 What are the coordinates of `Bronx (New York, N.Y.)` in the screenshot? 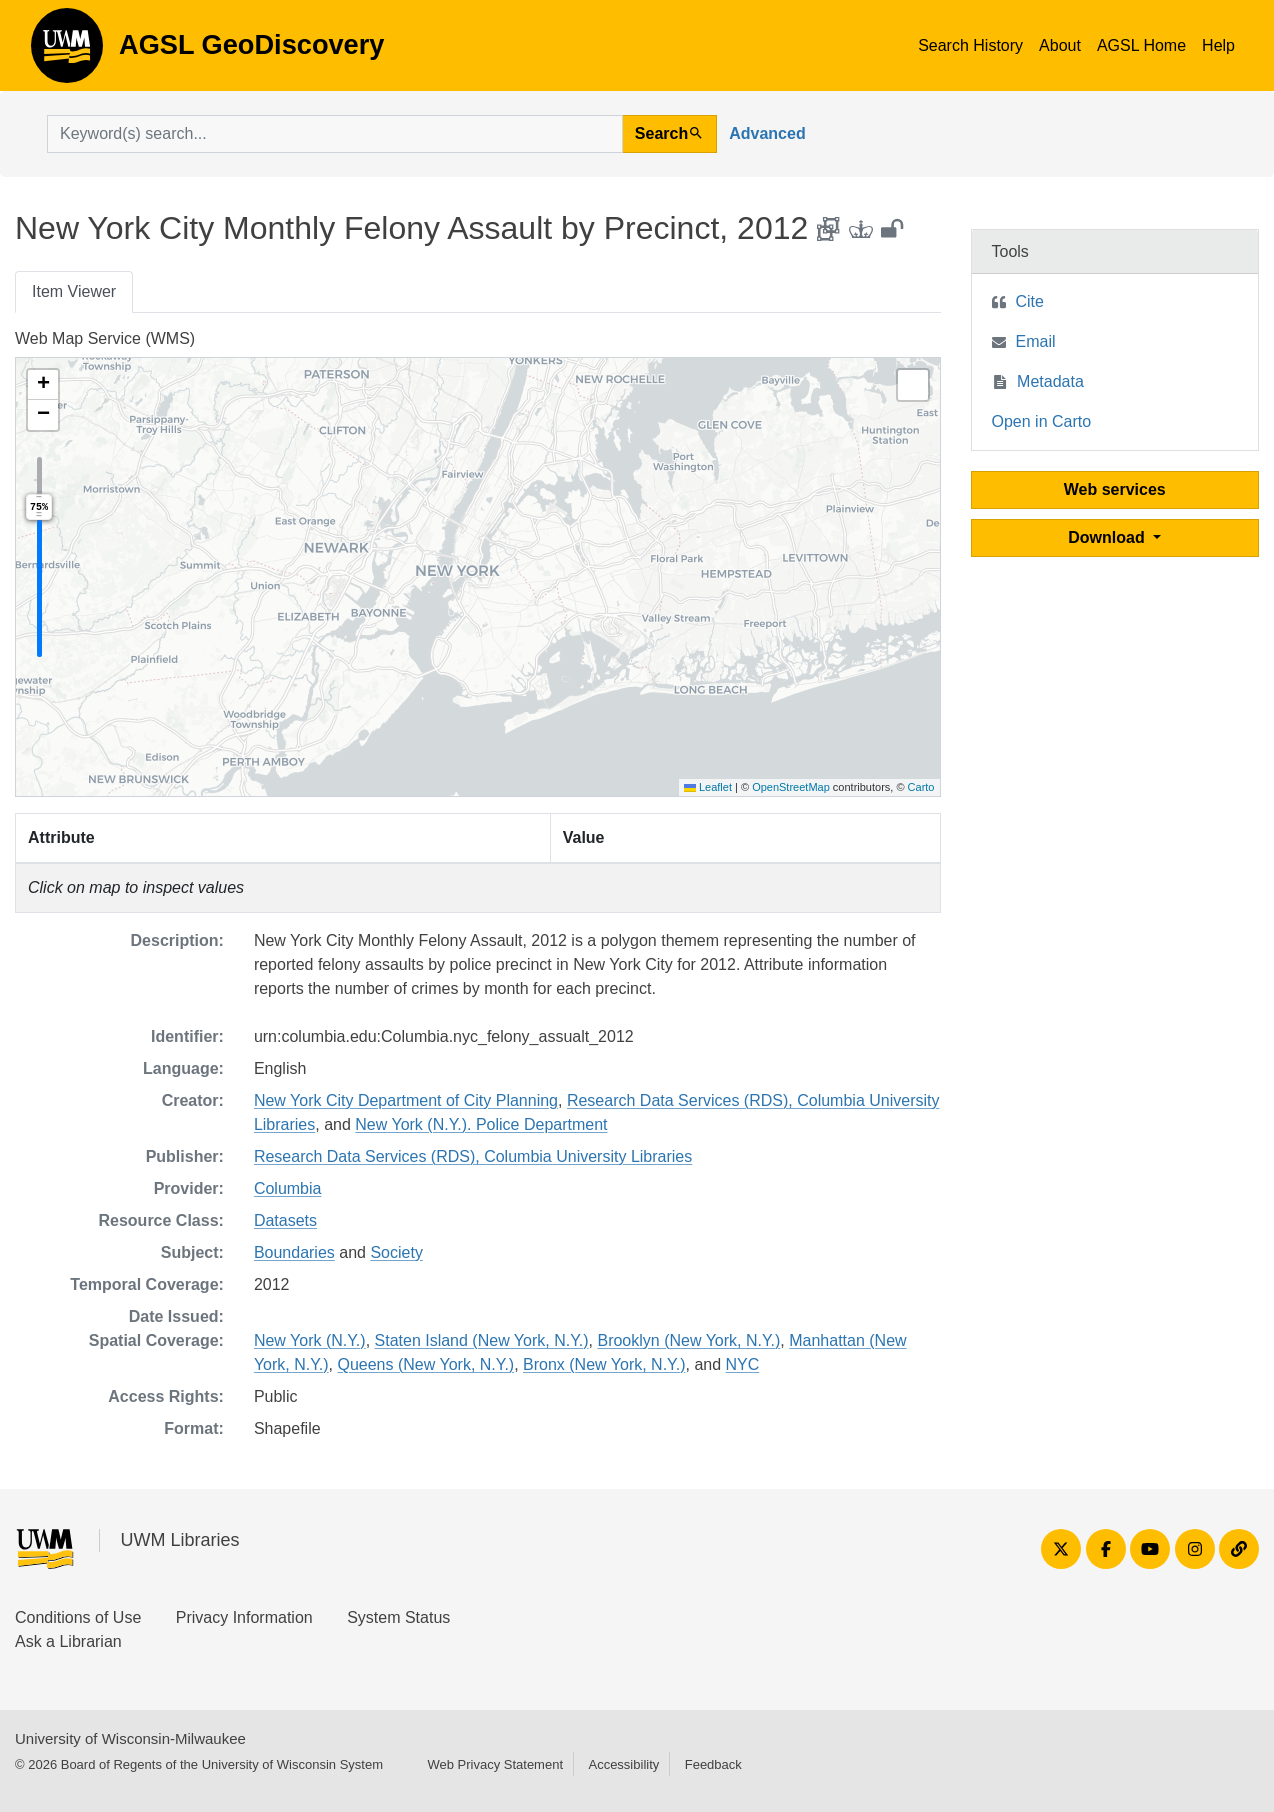 It's located at (604, 1364).